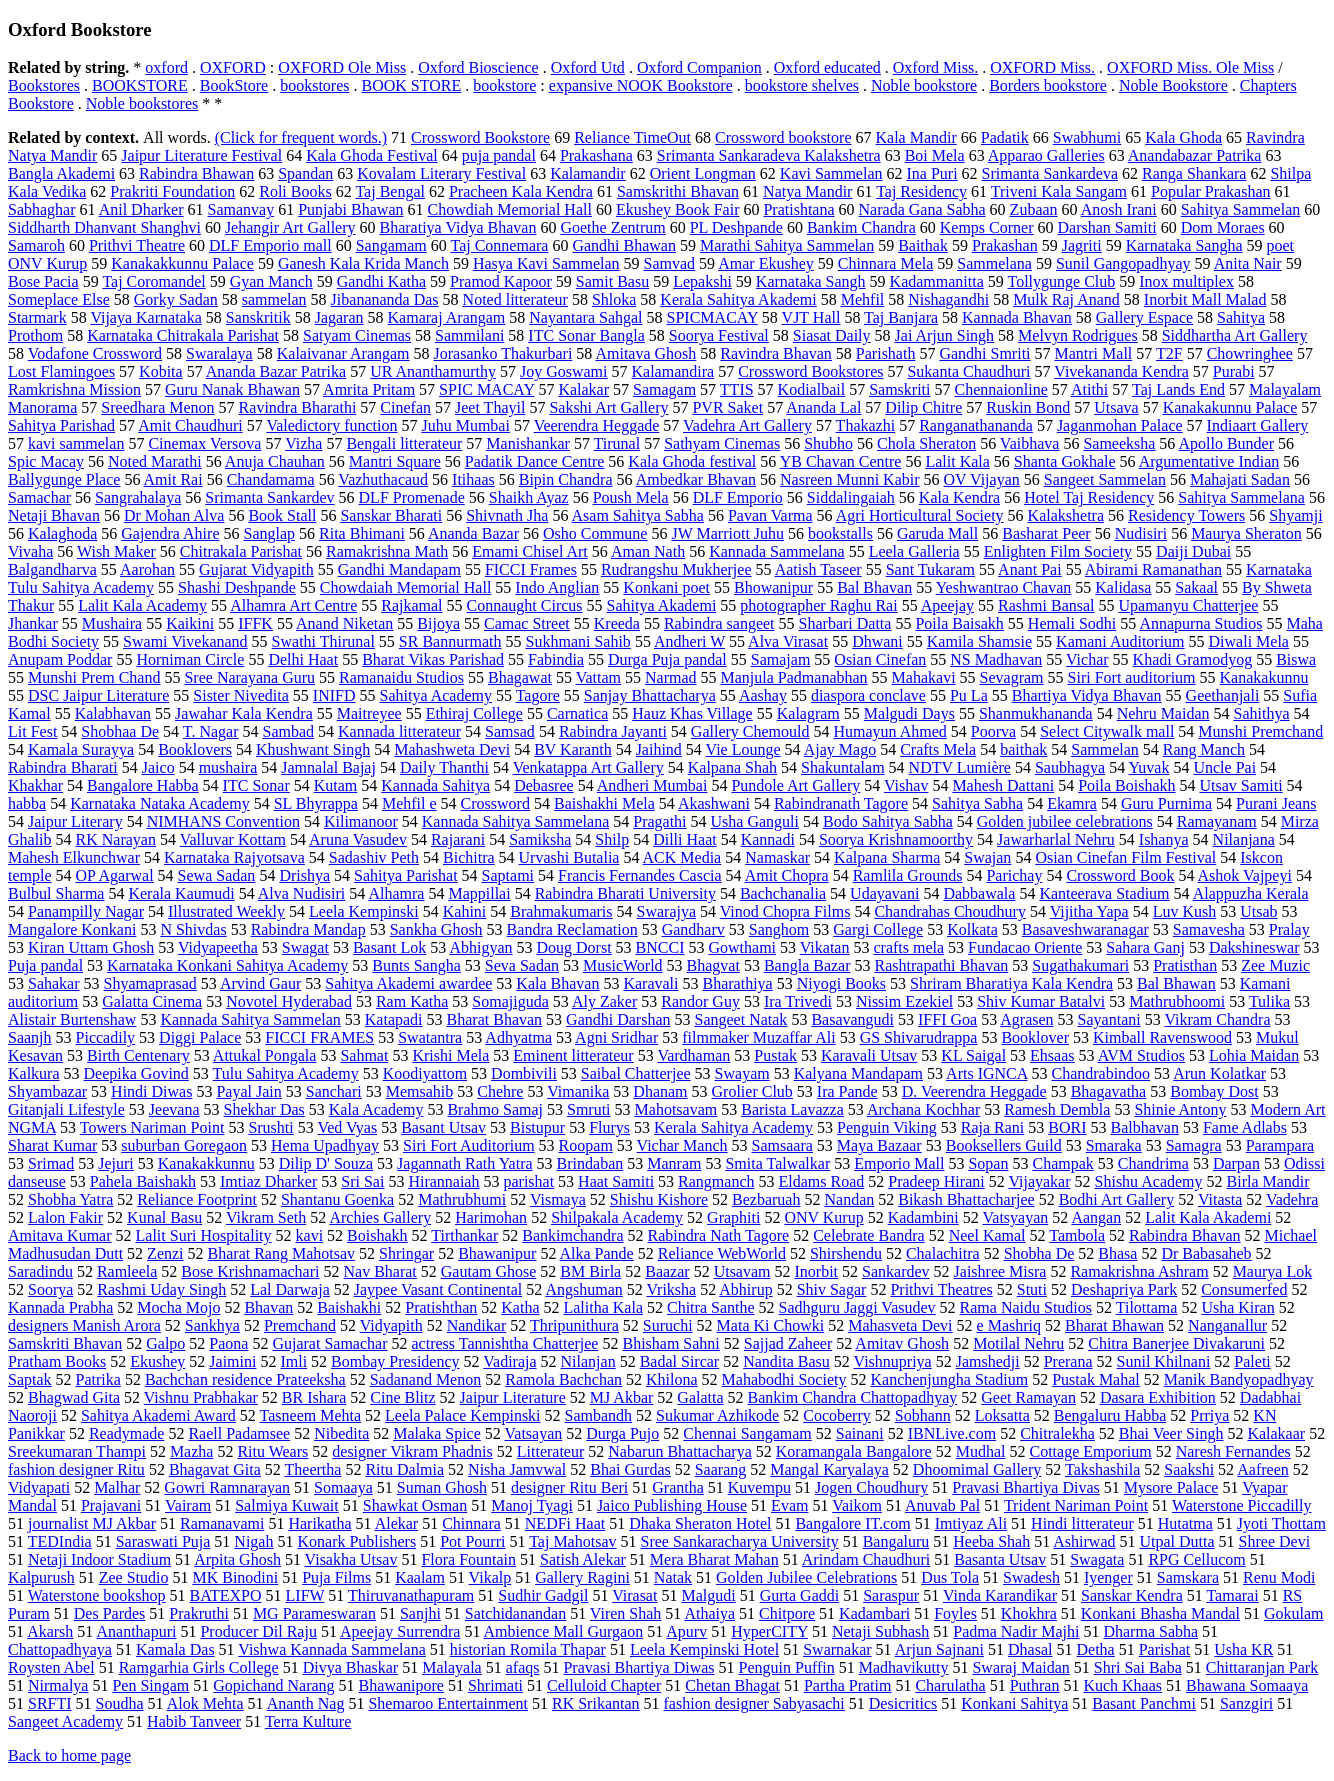  Describe the element at coordinates (1193, 659) in the screenshot. I see `Khadi Gramodyog` at that location.